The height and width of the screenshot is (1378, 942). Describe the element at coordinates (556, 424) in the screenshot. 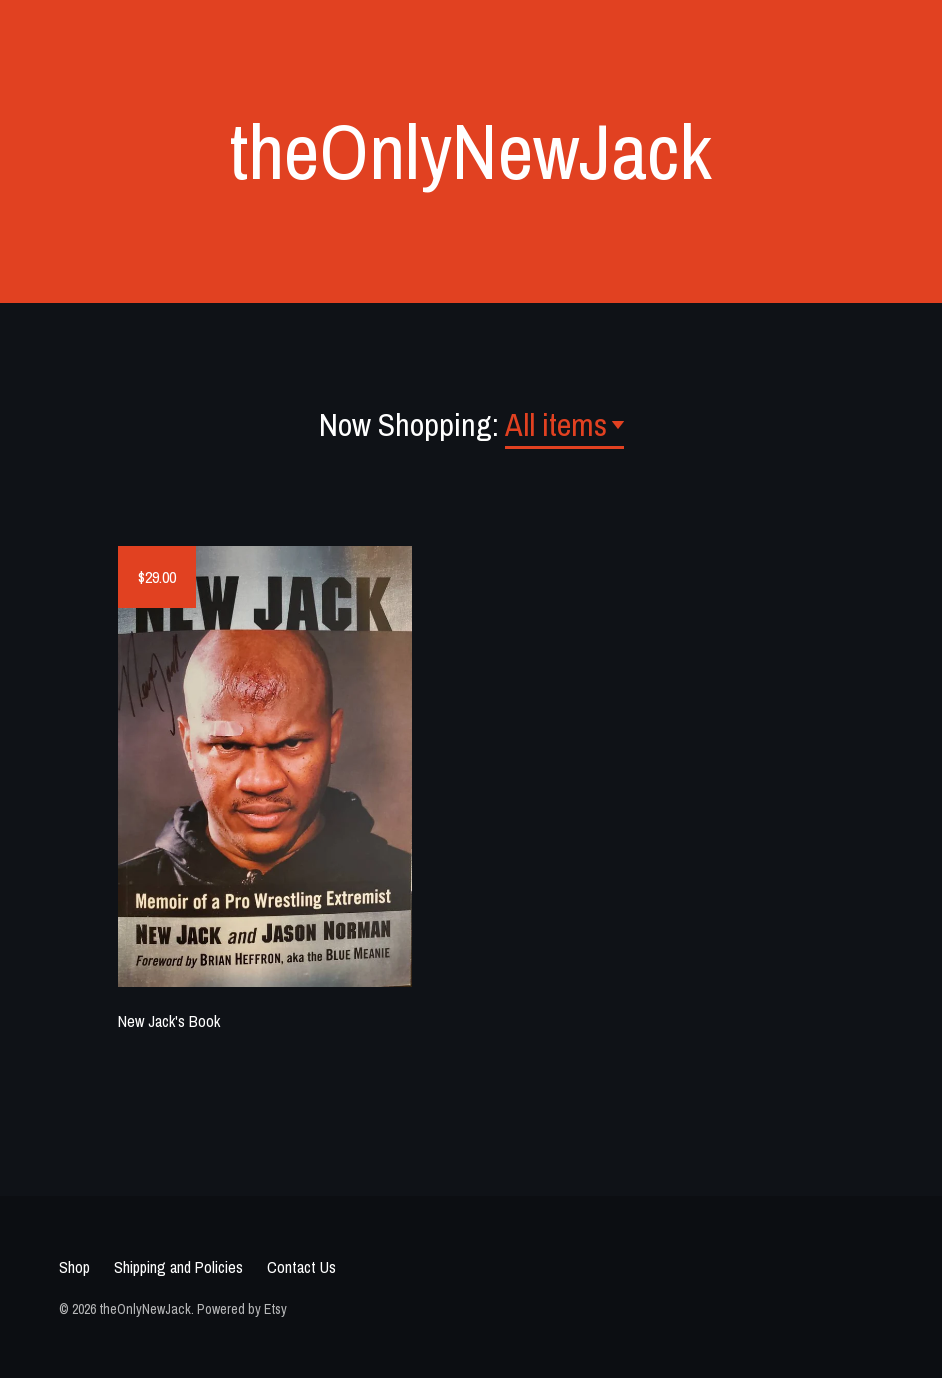

I see `All items` at that location.